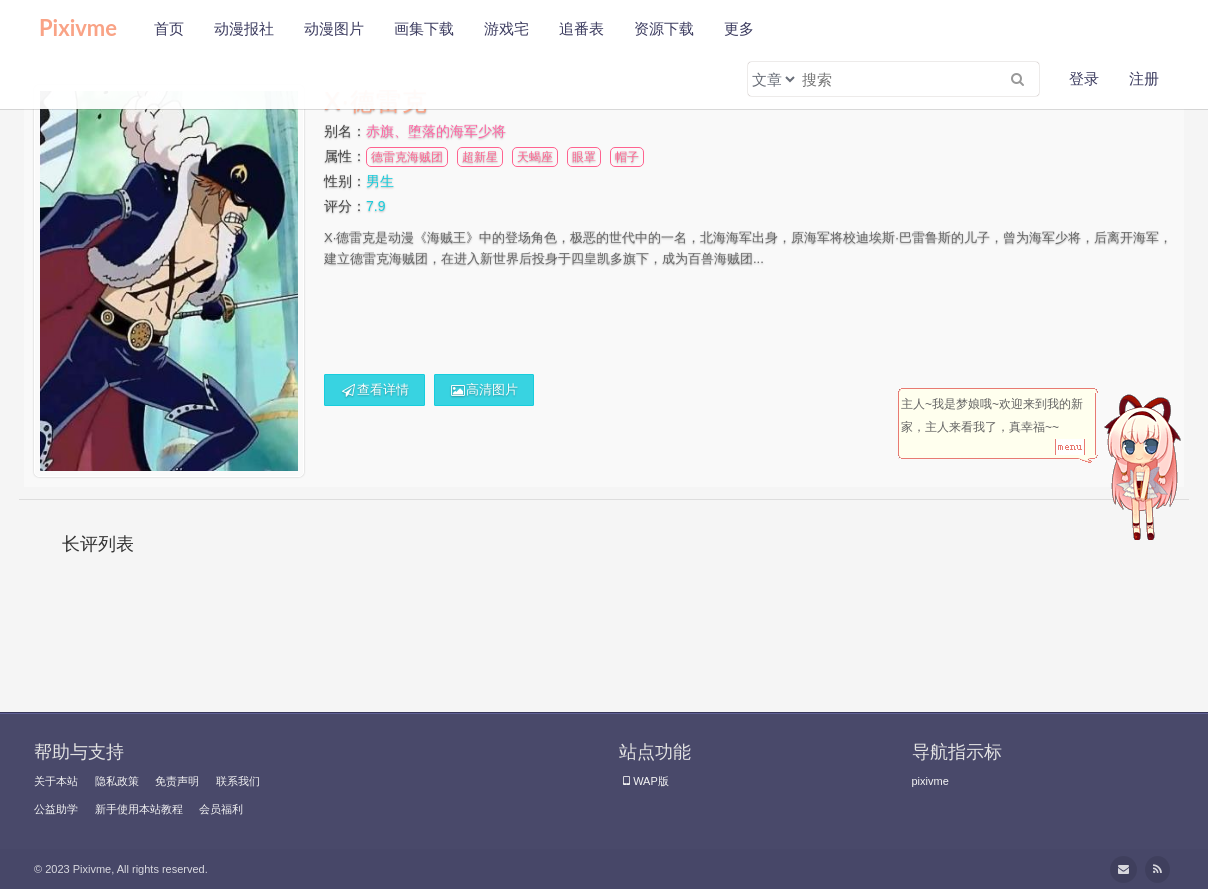 The width and height of the screenshot is (1208, 889). I want to click on 资源下载, so click(664, 28).